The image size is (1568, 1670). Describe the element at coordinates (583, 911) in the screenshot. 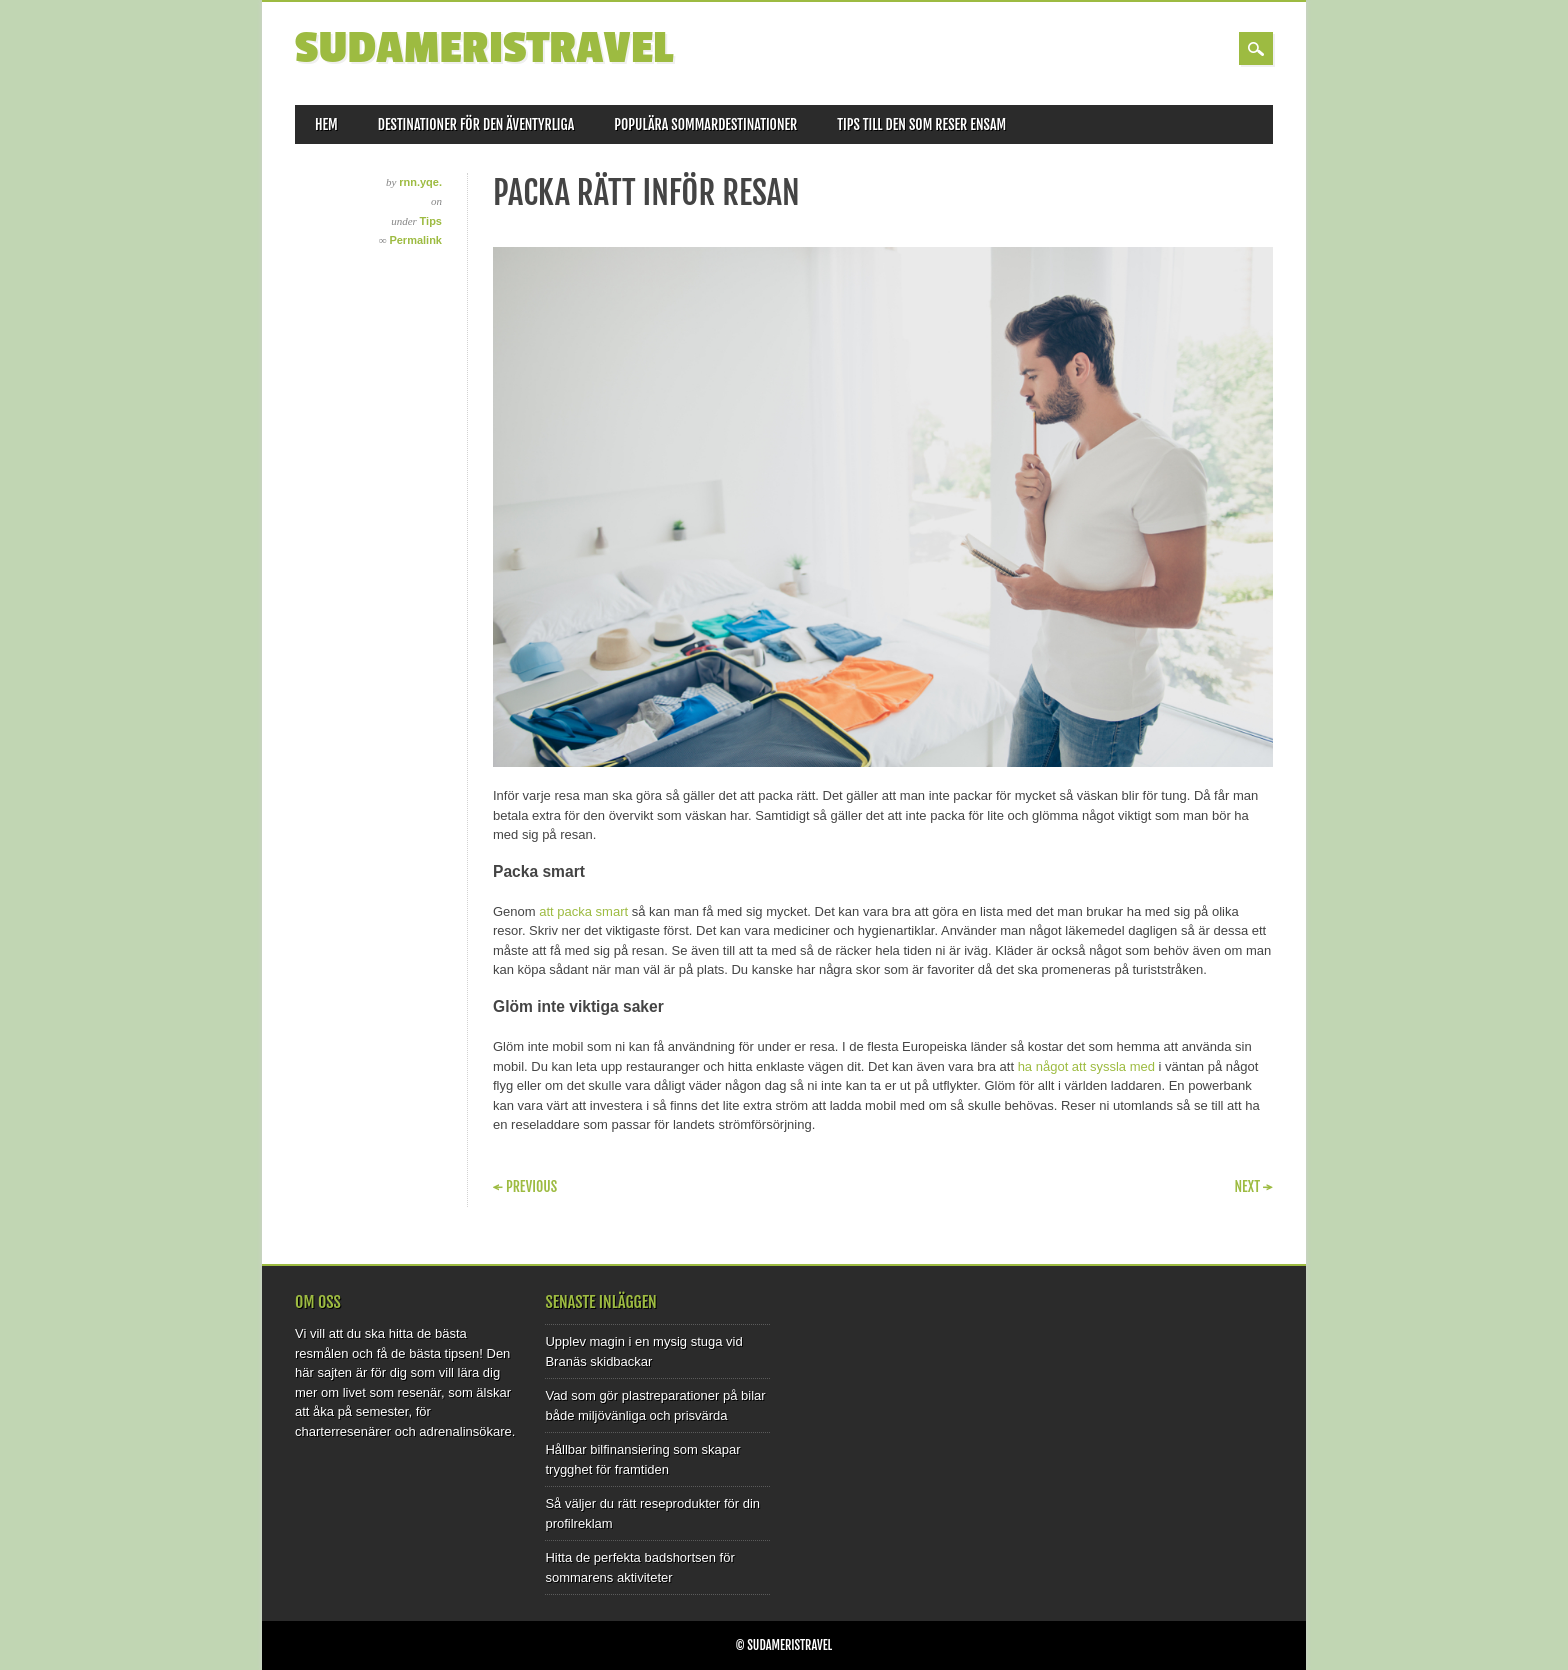

I see `att packa smart` at that location.